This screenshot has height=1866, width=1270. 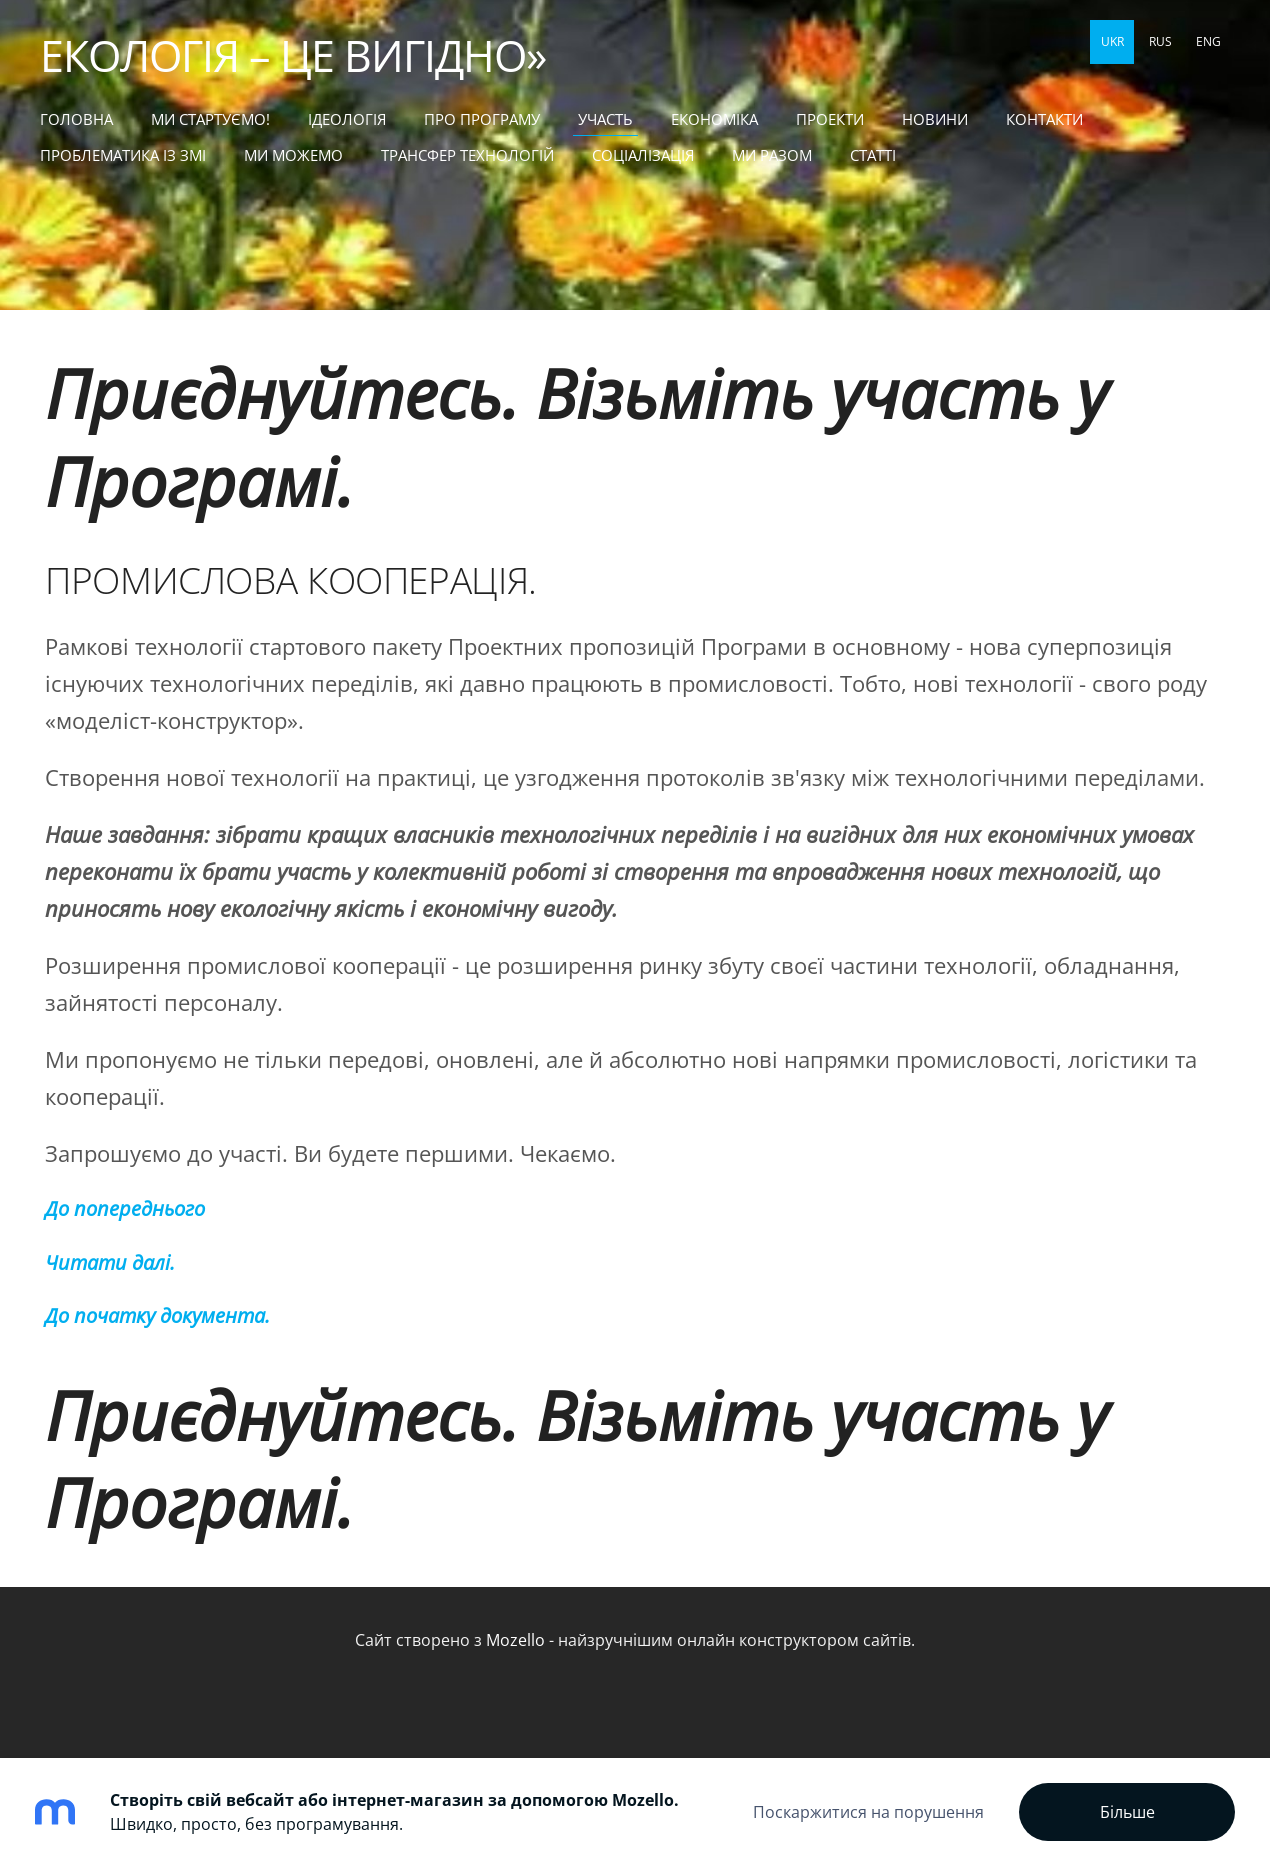 What do you see at coordinates (293, 155) in the screenshot?
I see `МИ МОЖЕМО [menuitem]` at bounding box center [293, 155].